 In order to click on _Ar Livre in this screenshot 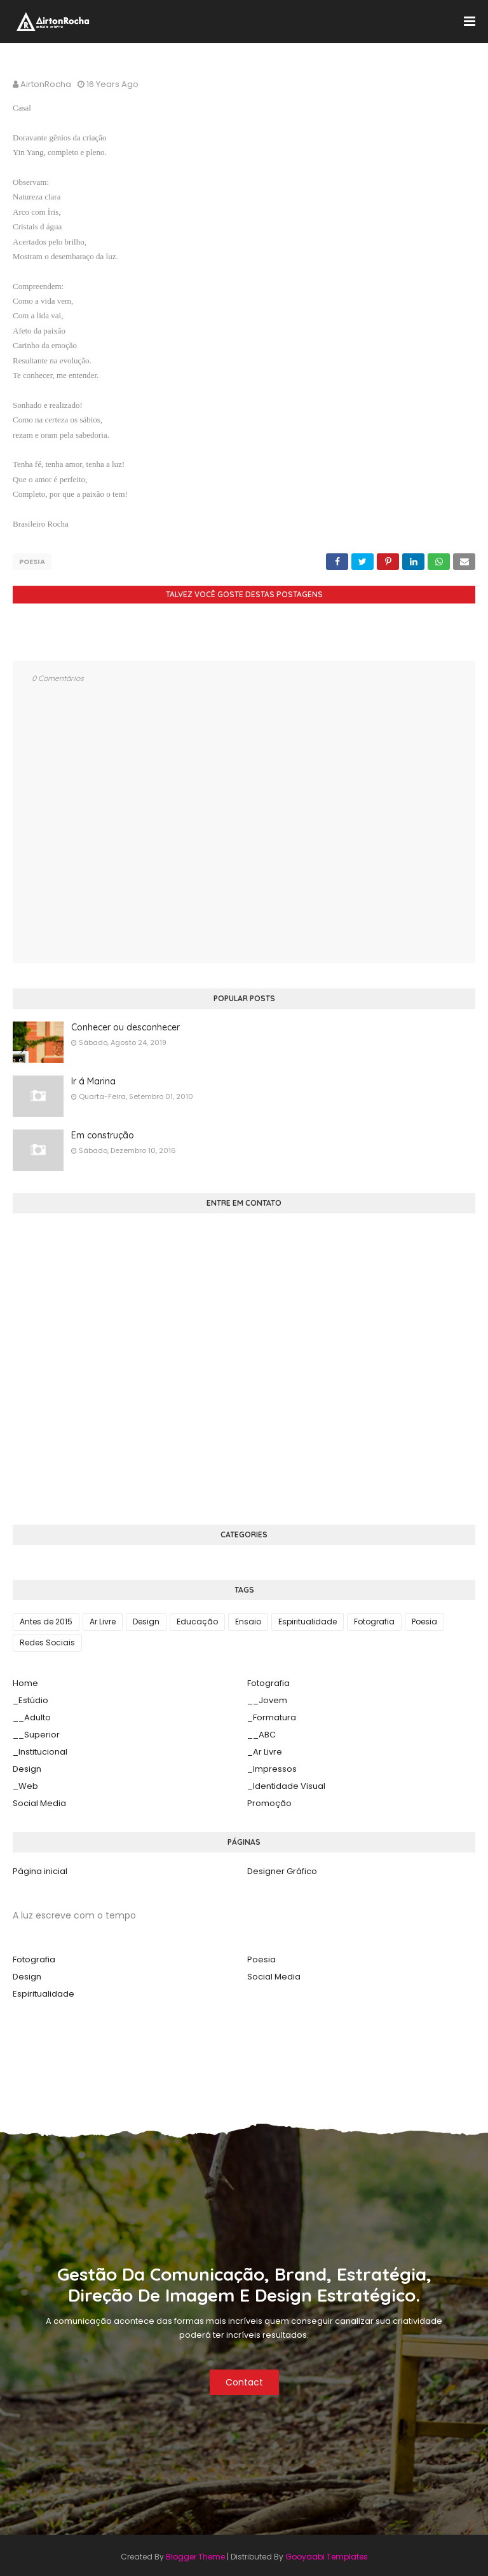, I will do `click(264, 1749)`.